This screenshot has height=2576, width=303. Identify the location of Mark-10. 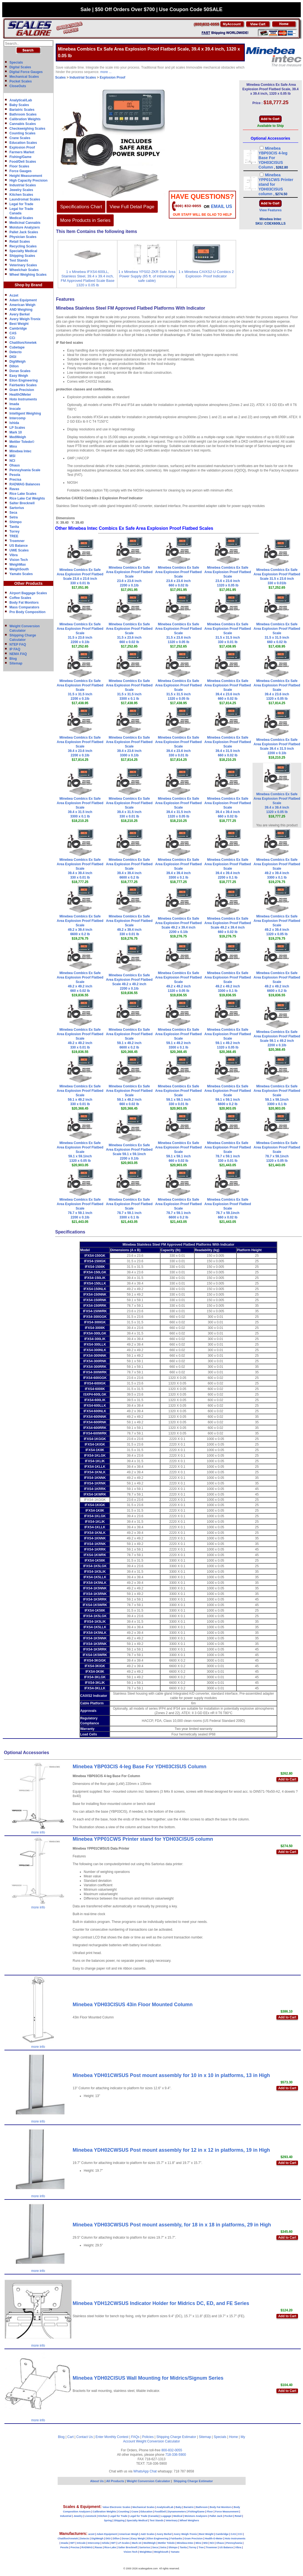
(136, 2543).